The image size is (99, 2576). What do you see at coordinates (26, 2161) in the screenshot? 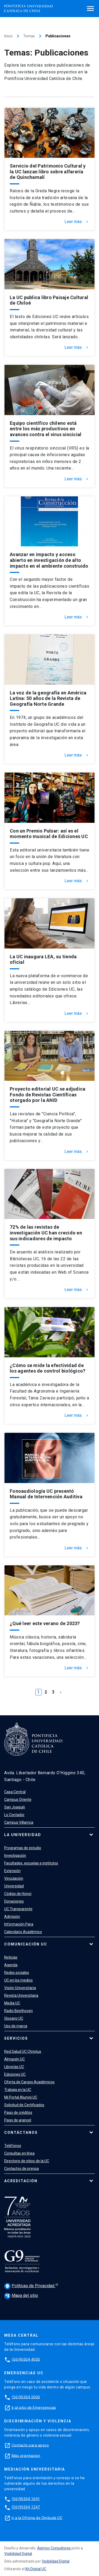
I see `Directorio de sitios de la UC` at bounding box center [26, 2161].